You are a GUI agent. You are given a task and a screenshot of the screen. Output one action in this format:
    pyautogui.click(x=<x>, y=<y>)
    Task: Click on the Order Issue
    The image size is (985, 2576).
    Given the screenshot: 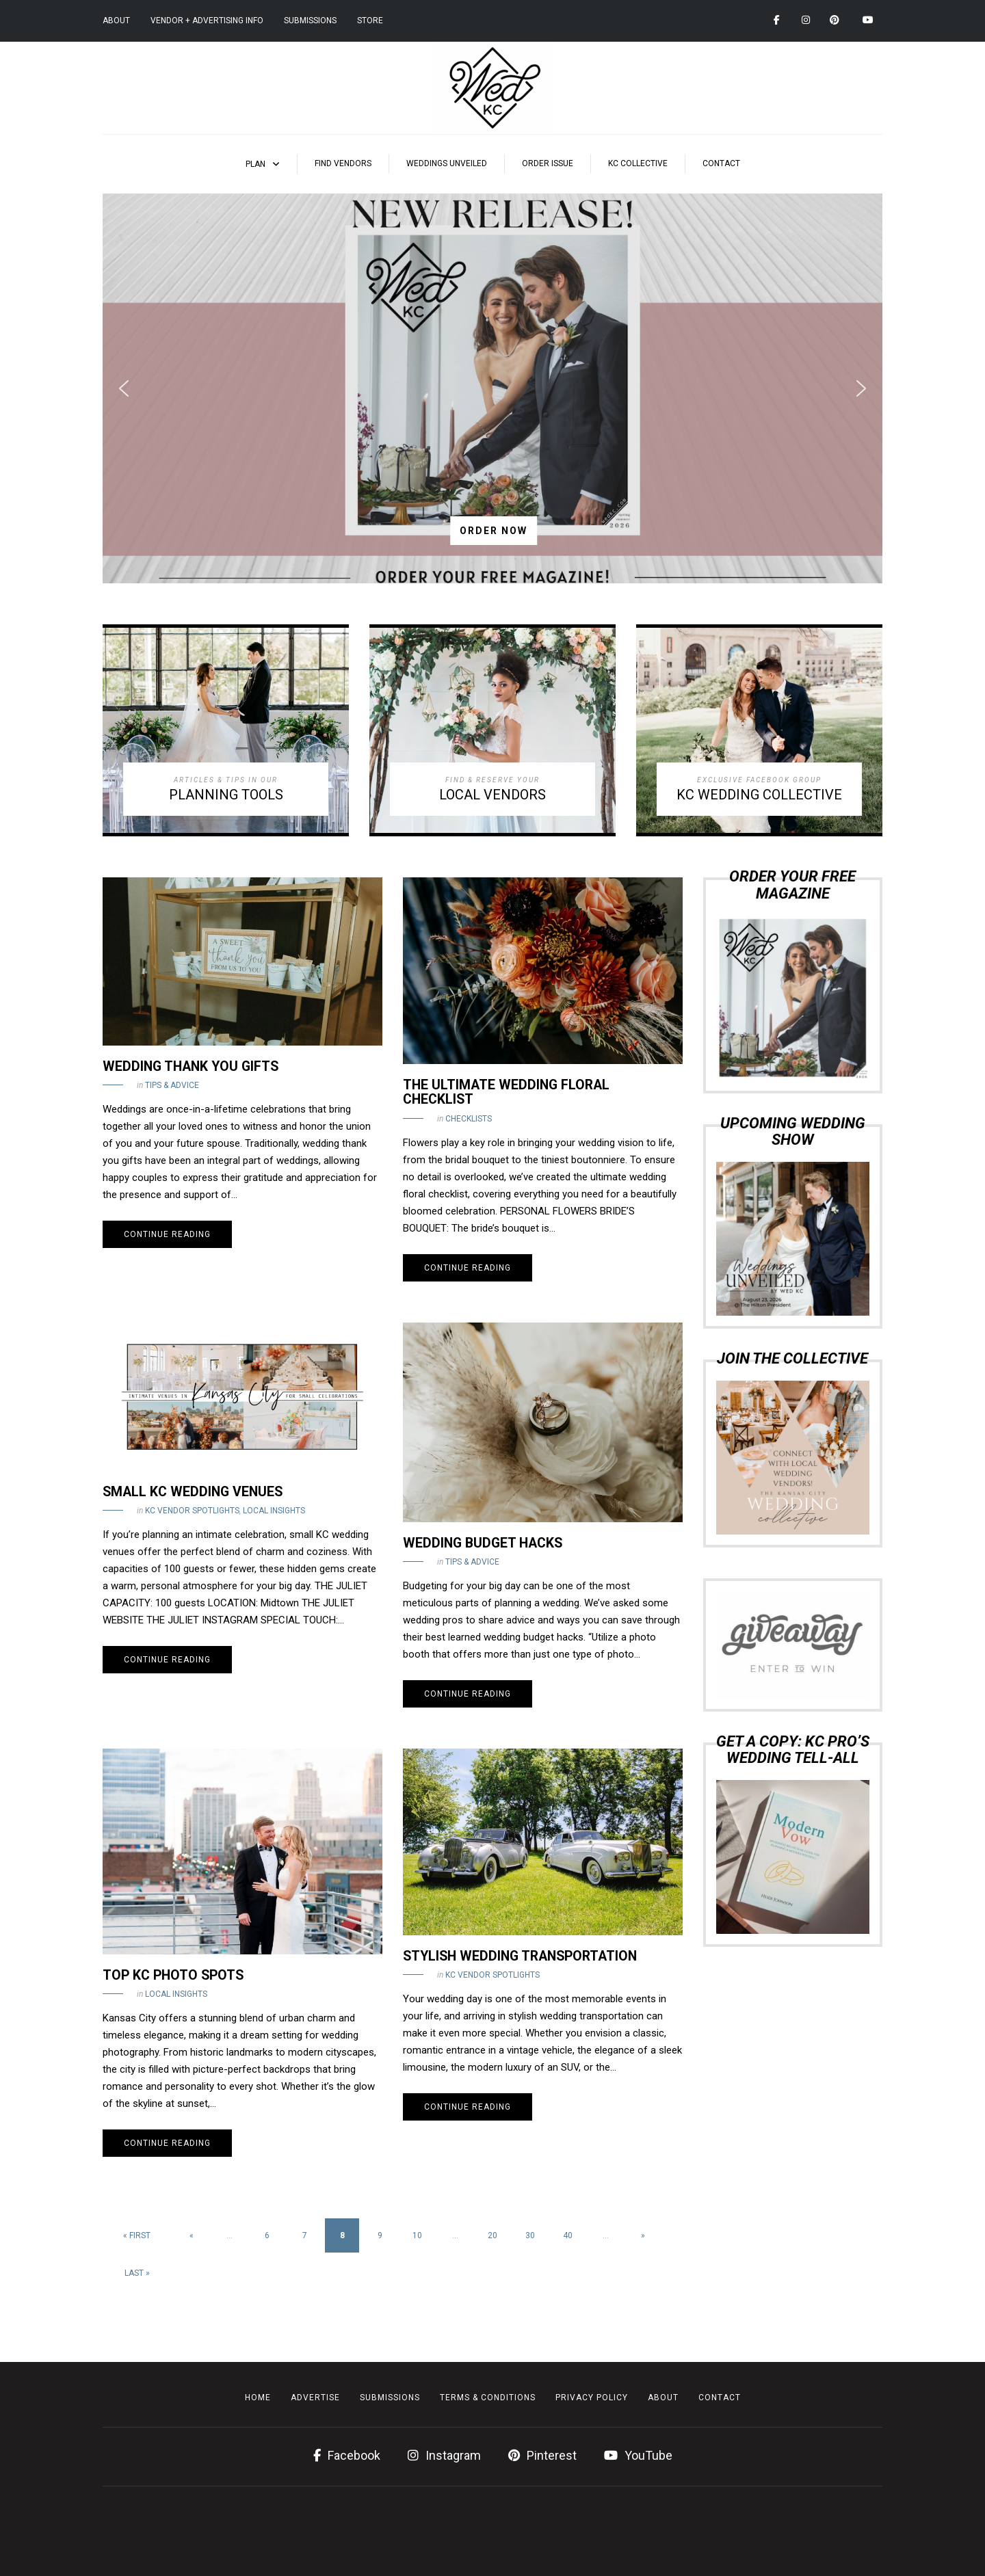 What is the action you would take?
    pyautogui.click(x=547, y=163)
    